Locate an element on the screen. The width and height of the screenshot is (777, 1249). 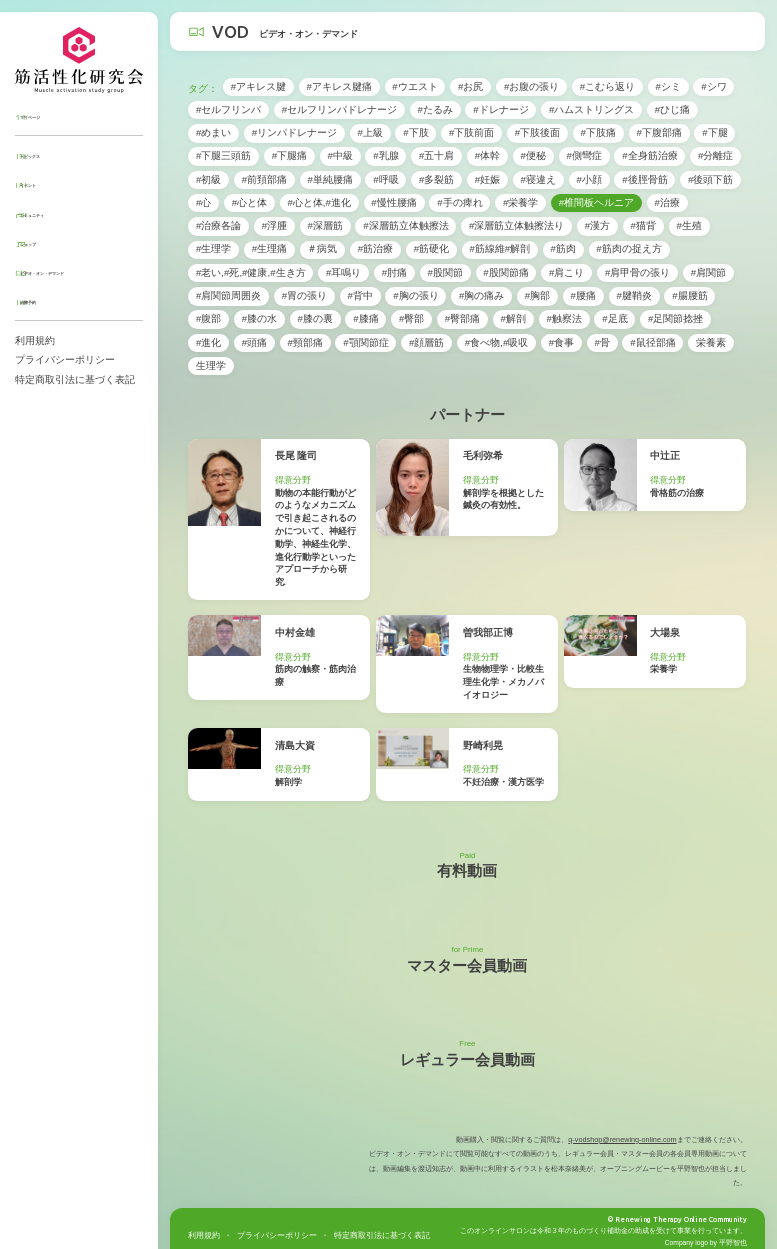
#治療各論 is located at coordinates (218, 225).